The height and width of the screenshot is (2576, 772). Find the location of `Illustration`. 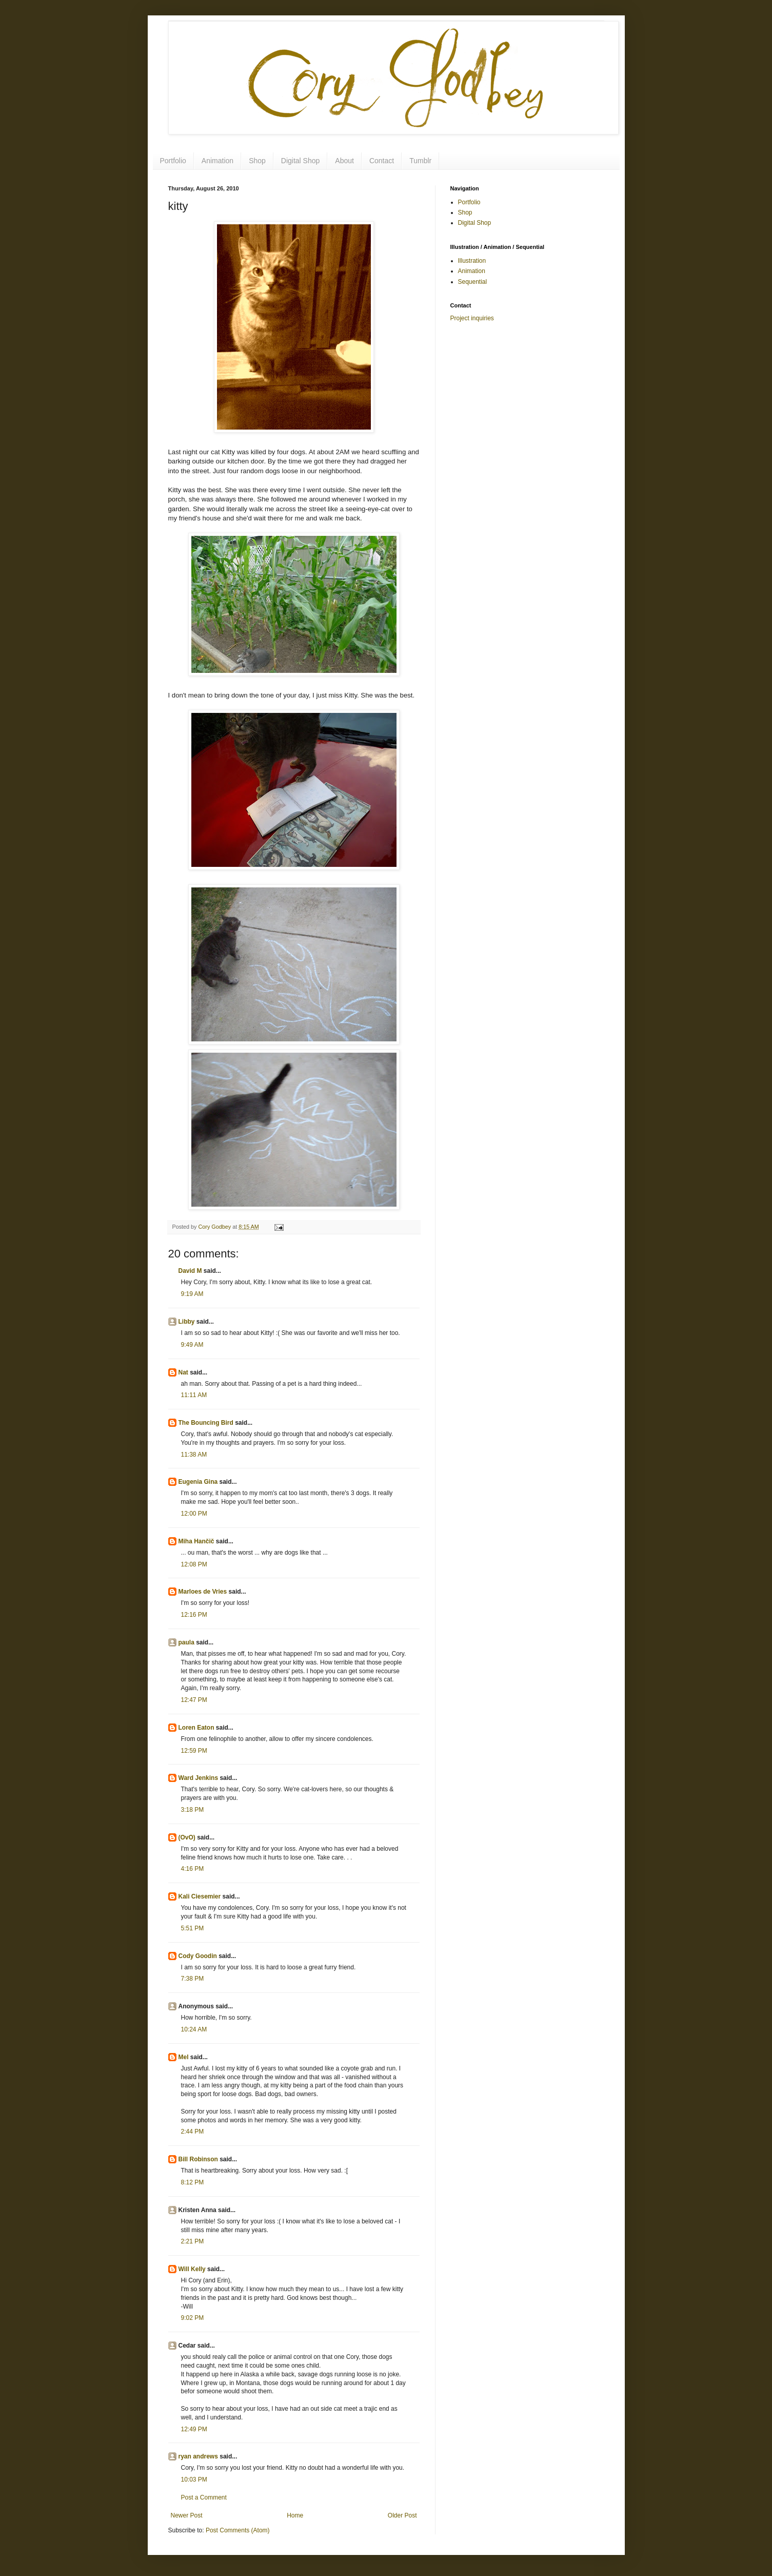

Illustration is located at coordinates (472, 260).